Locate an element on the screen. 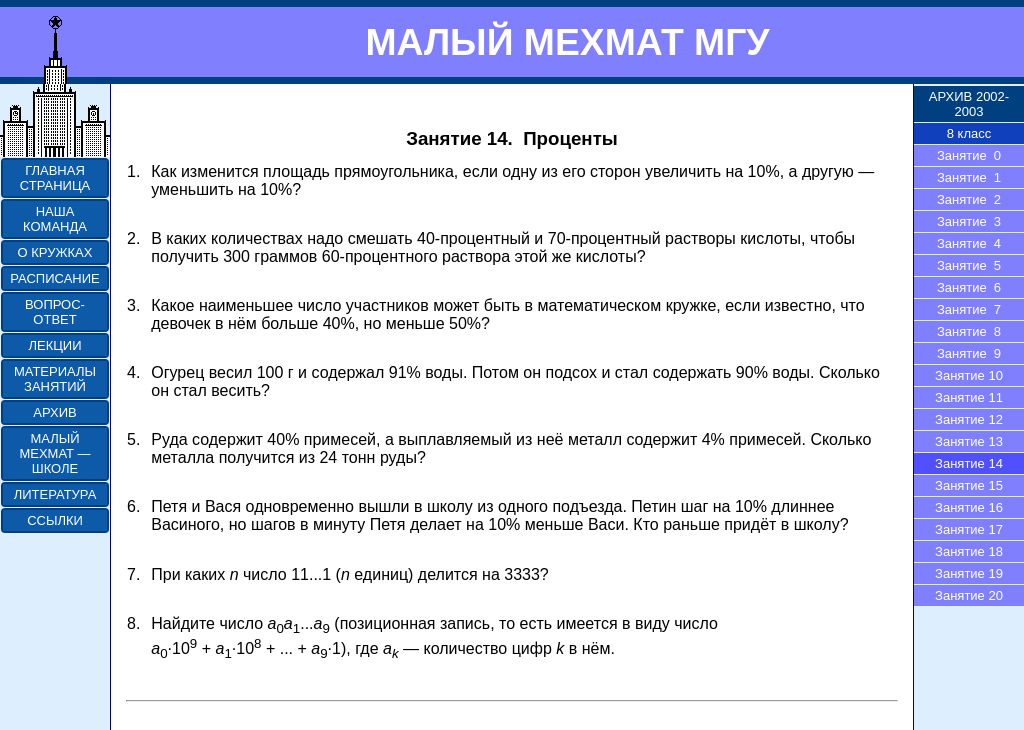  Занятие 14 is located at coordinates (969, 463).